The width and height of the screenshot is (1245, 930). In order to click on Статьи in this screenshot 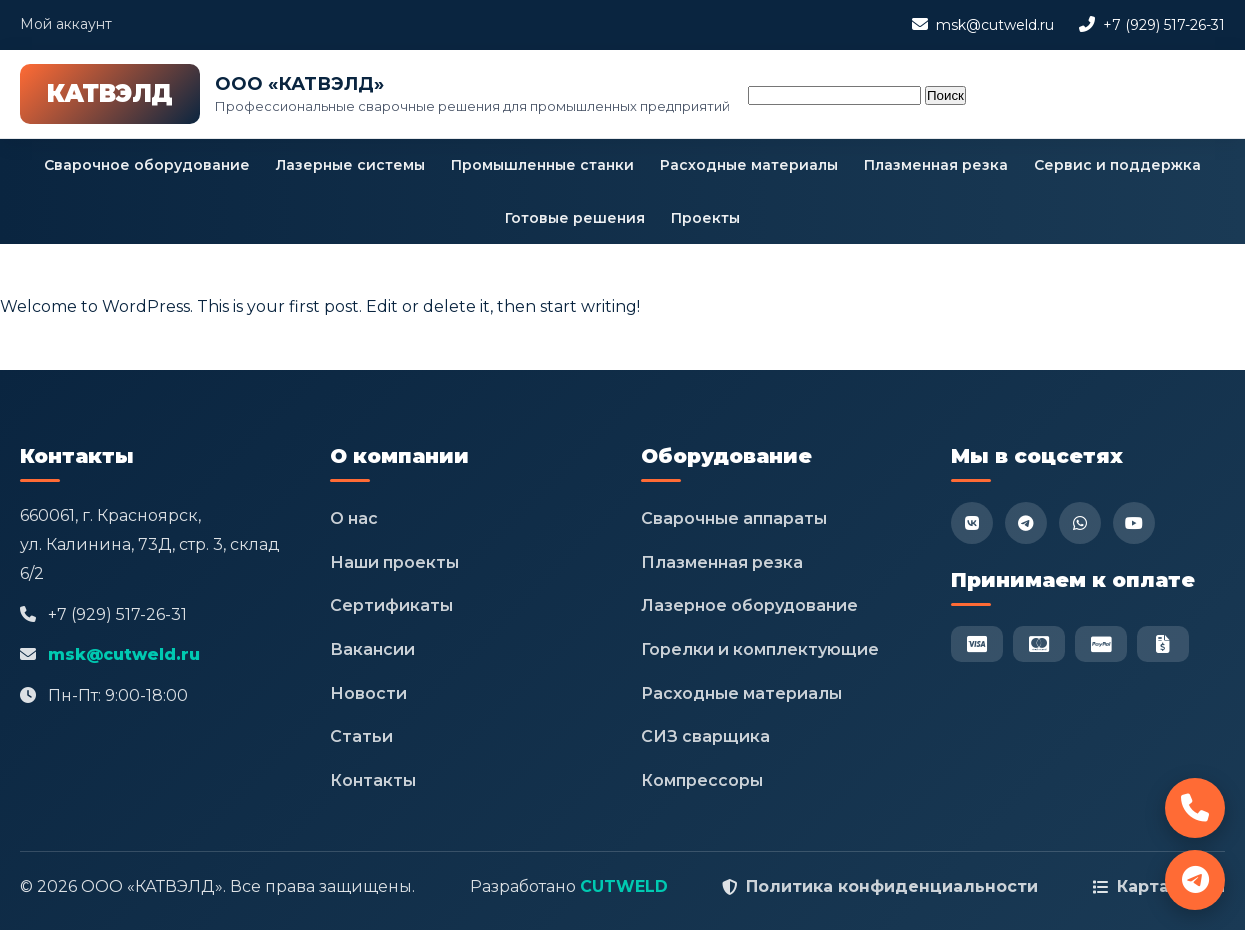, I will do `click(361, 736)`.